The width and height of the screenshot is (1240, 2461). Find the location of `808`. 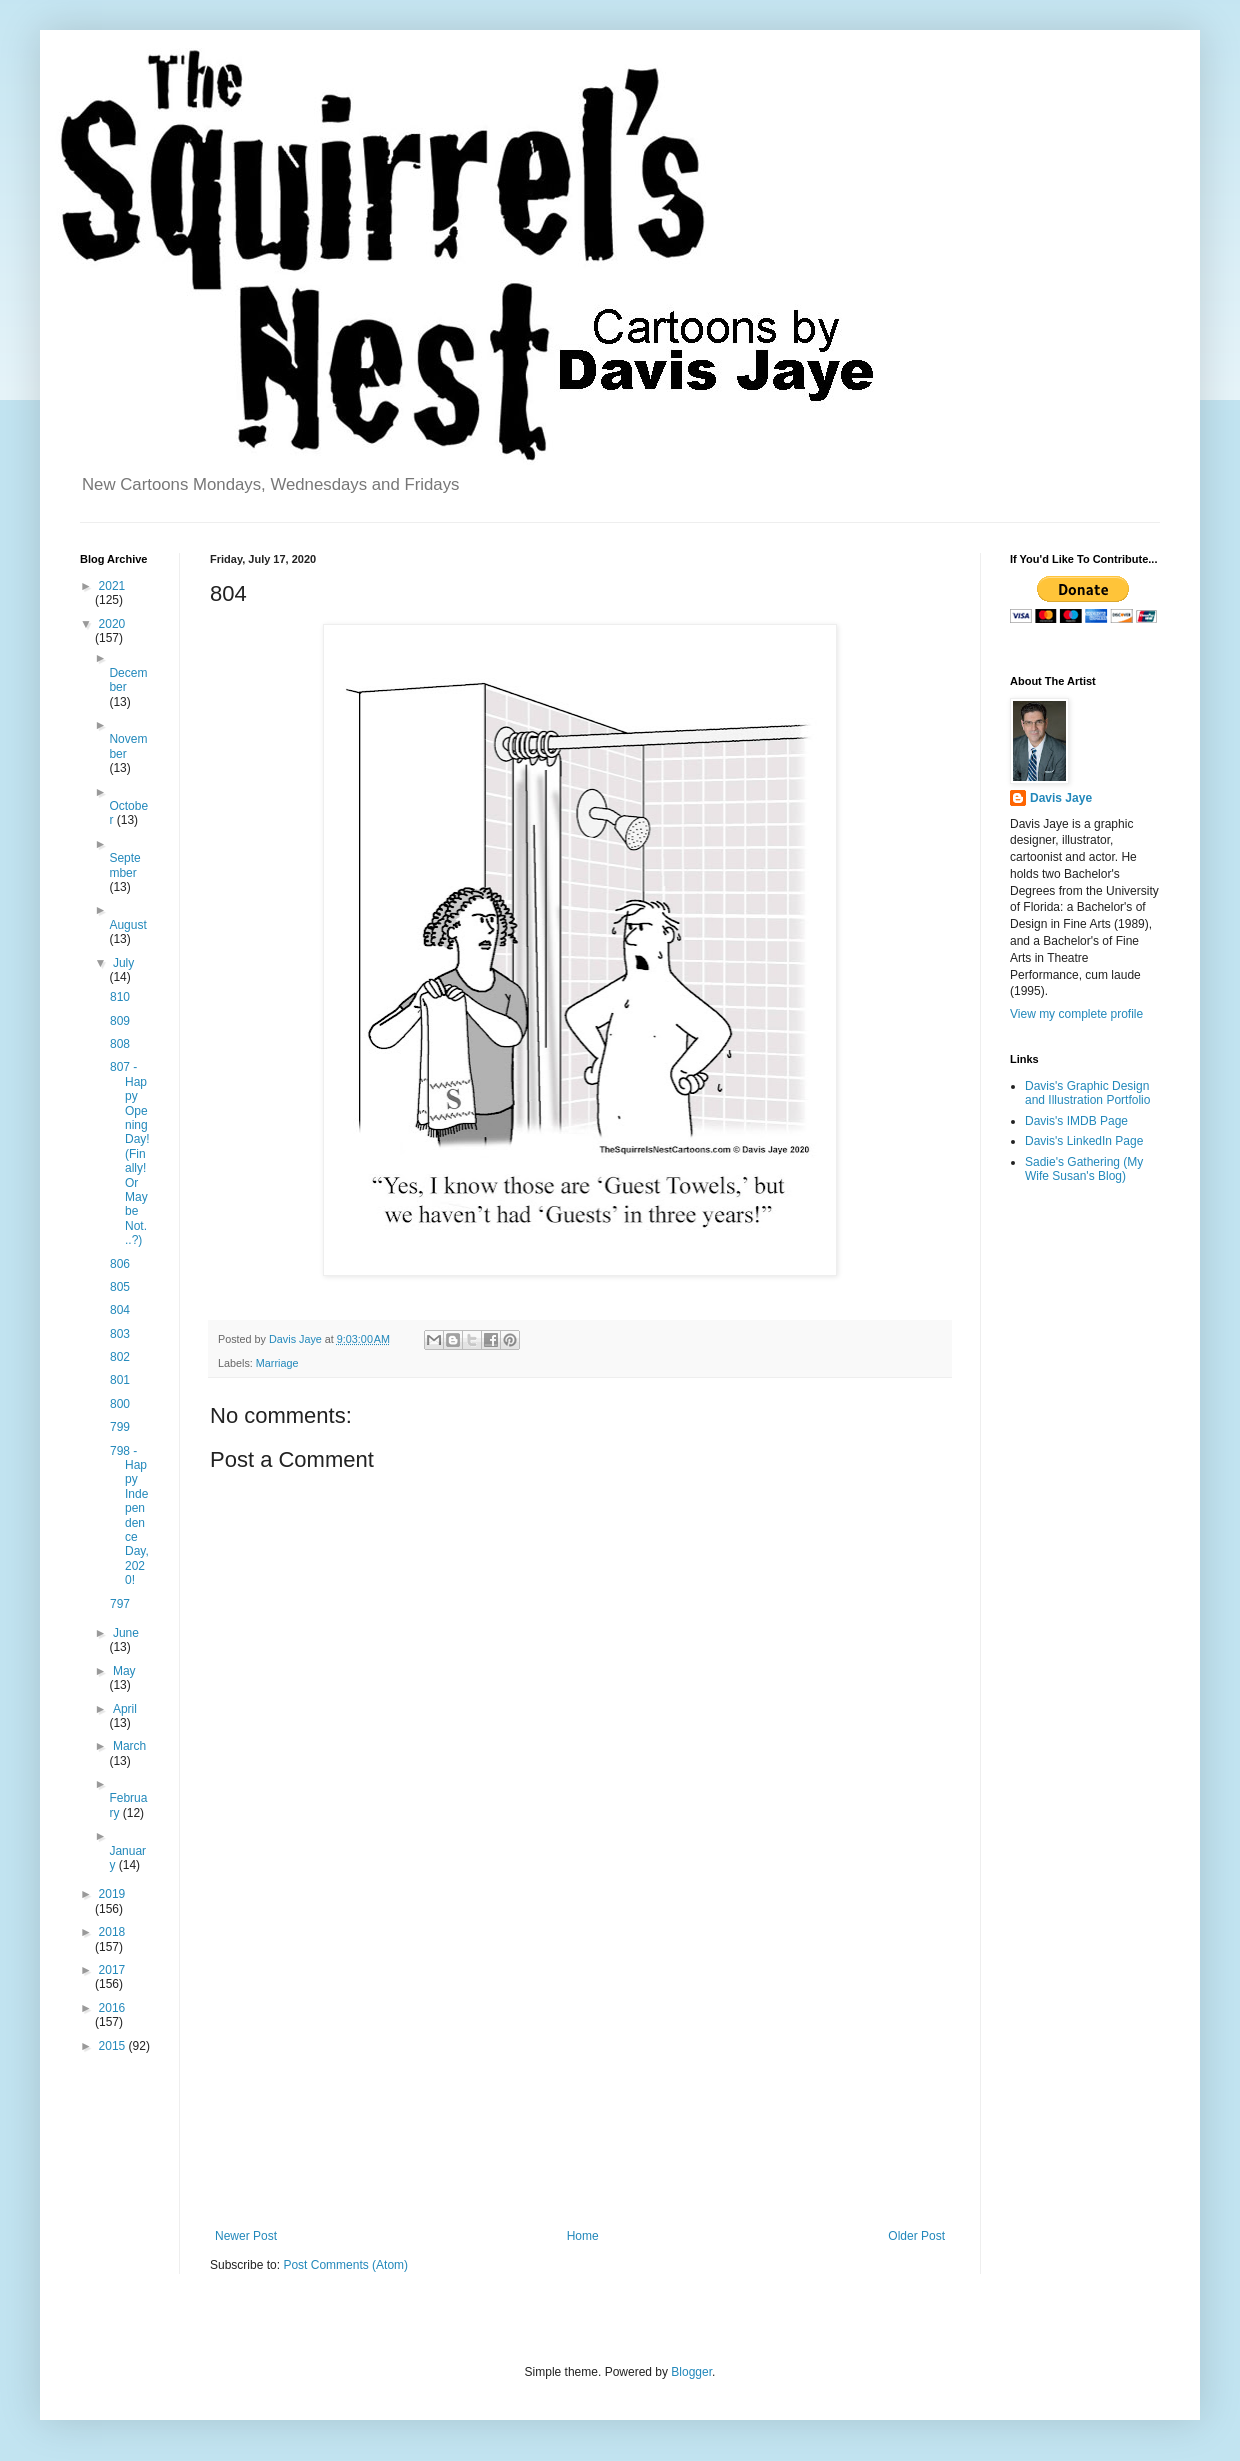

808 is located at coordinates (120, 1044).